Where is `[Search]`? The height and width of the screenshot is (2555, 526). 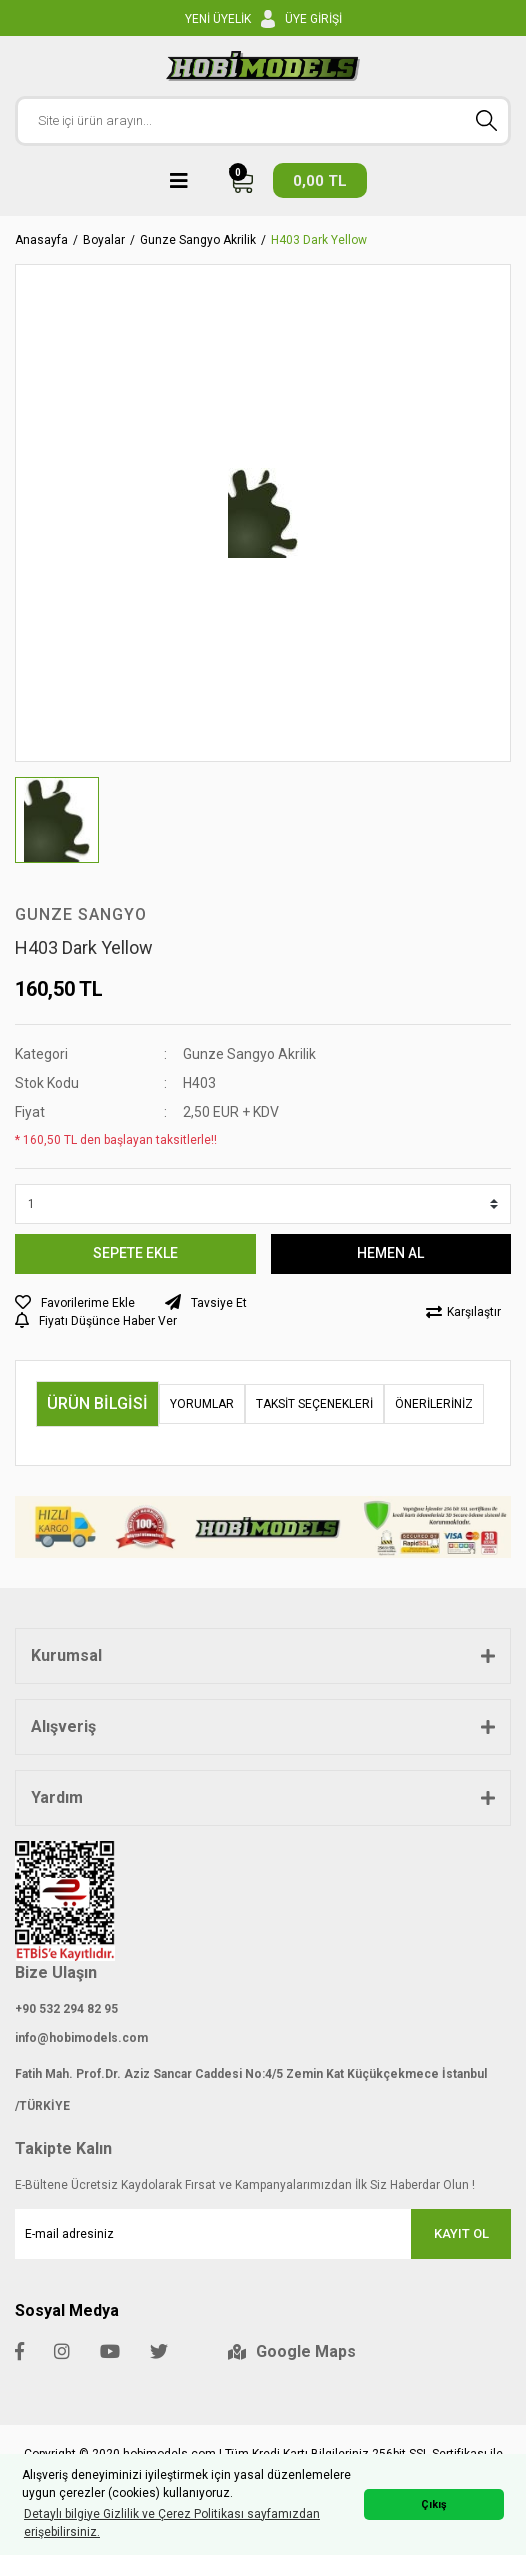 [Search] is located at coordinates (263, 121).